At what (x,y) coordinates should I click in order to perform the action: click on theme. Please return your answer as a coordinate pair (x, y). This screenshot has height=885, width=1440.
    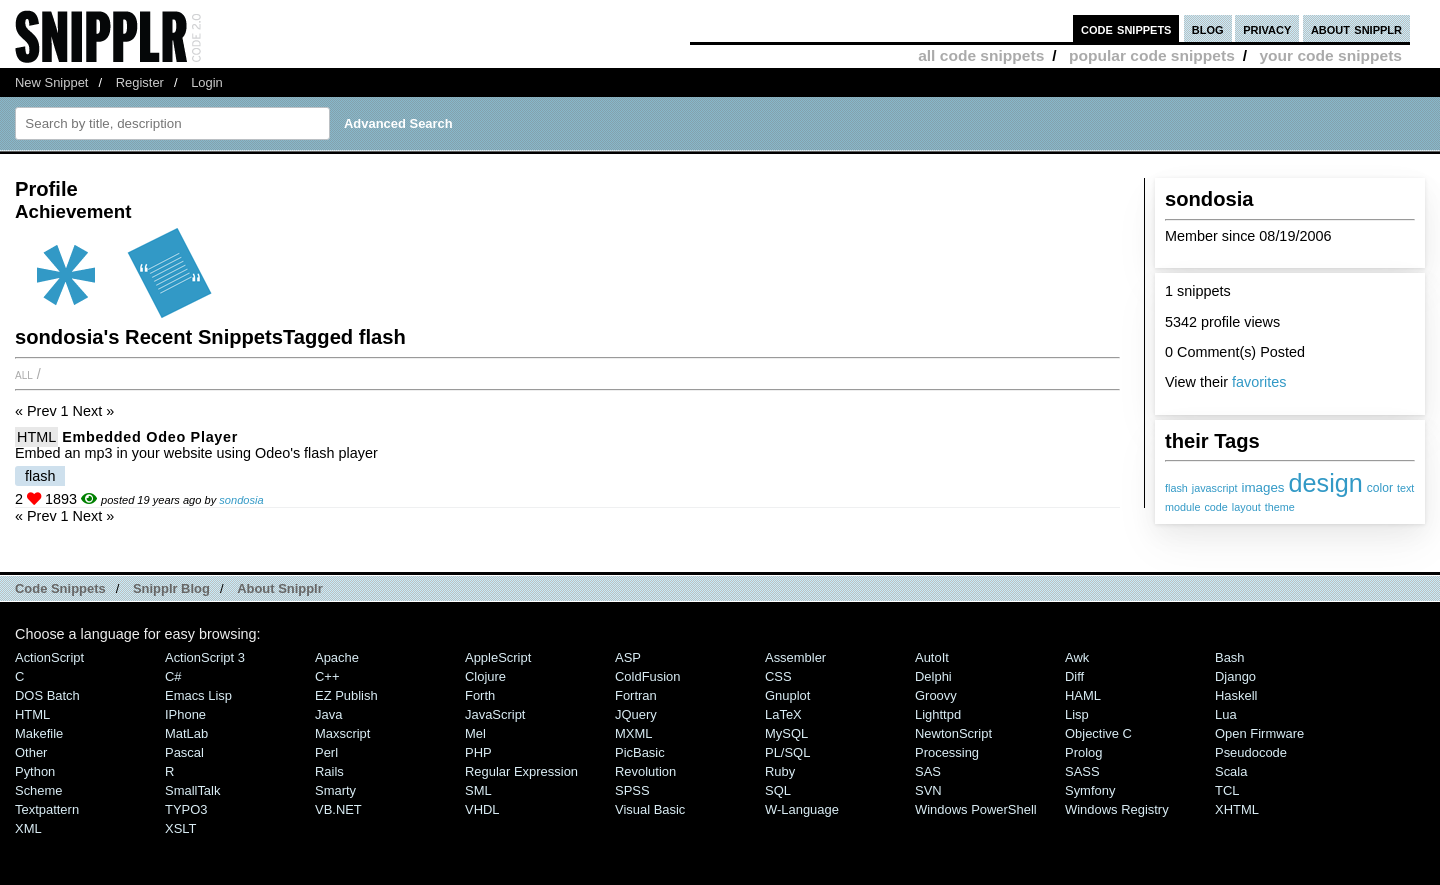
    Looking at the image, I should click on (1280, 507).